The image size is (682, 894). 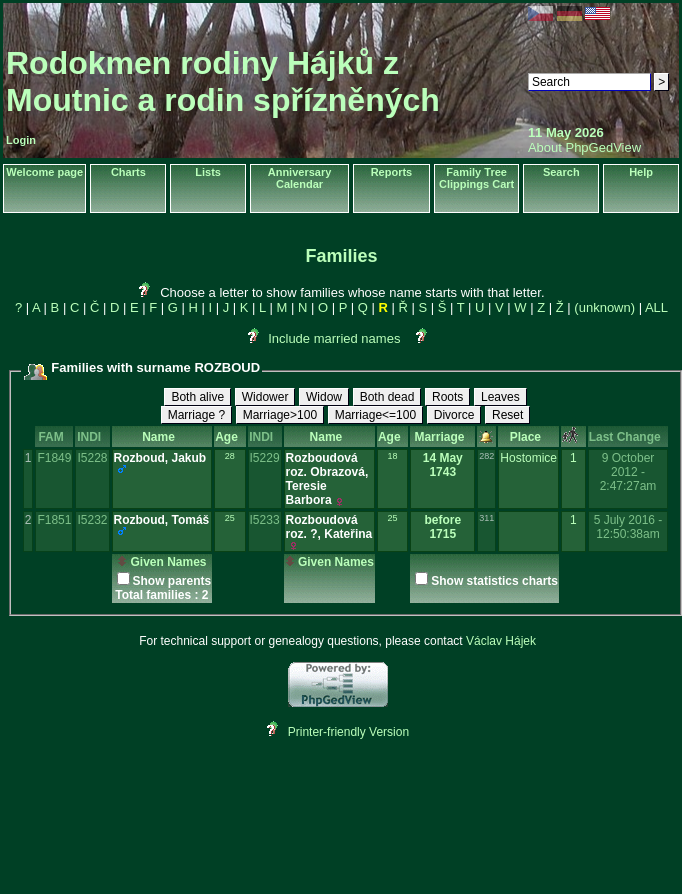 I want to click on INDI, so click(x=92, y=437).